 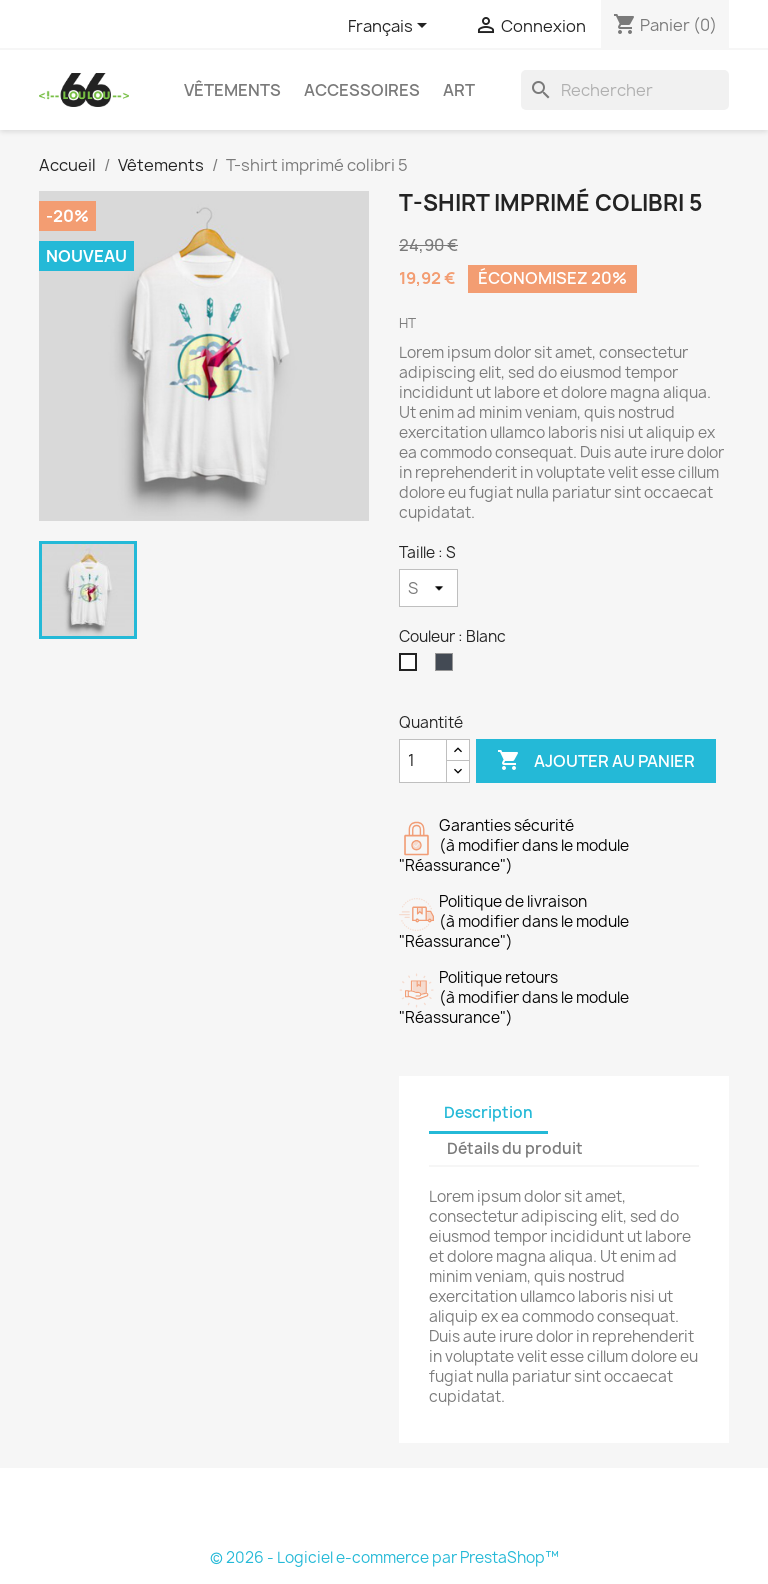 I want to click on Art, so click(x=459, y=90).